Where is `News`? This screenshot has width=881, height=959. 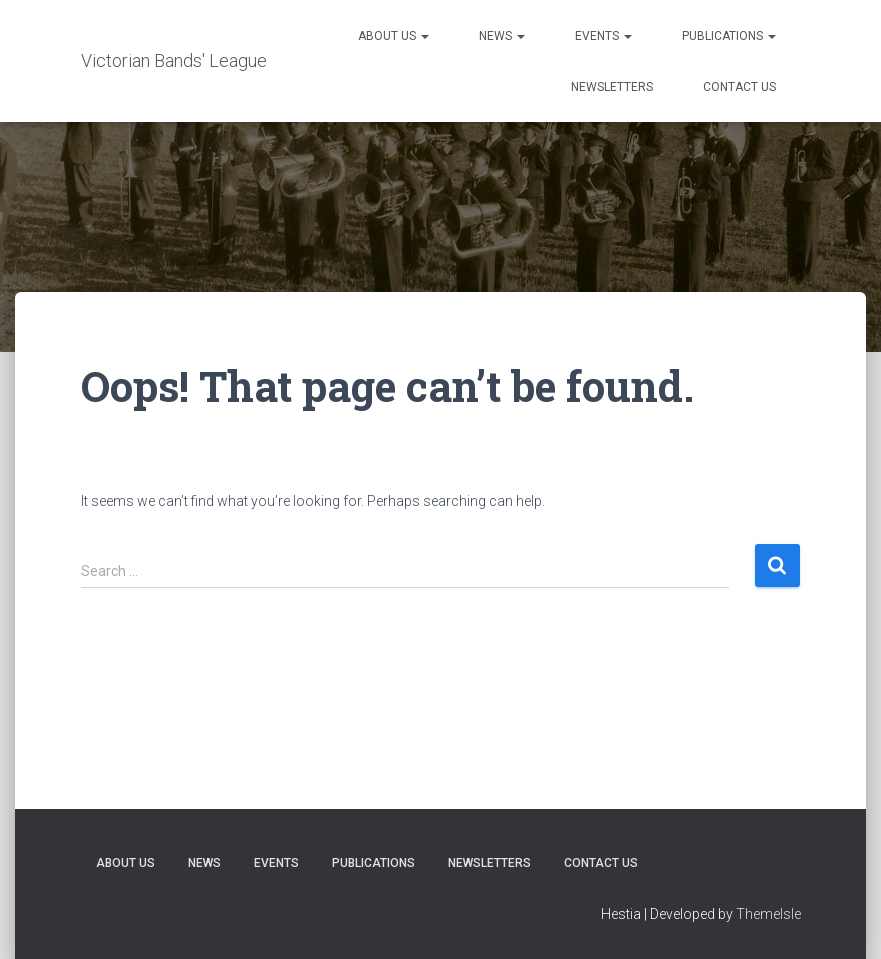 News is located at coordinates (502, 36).